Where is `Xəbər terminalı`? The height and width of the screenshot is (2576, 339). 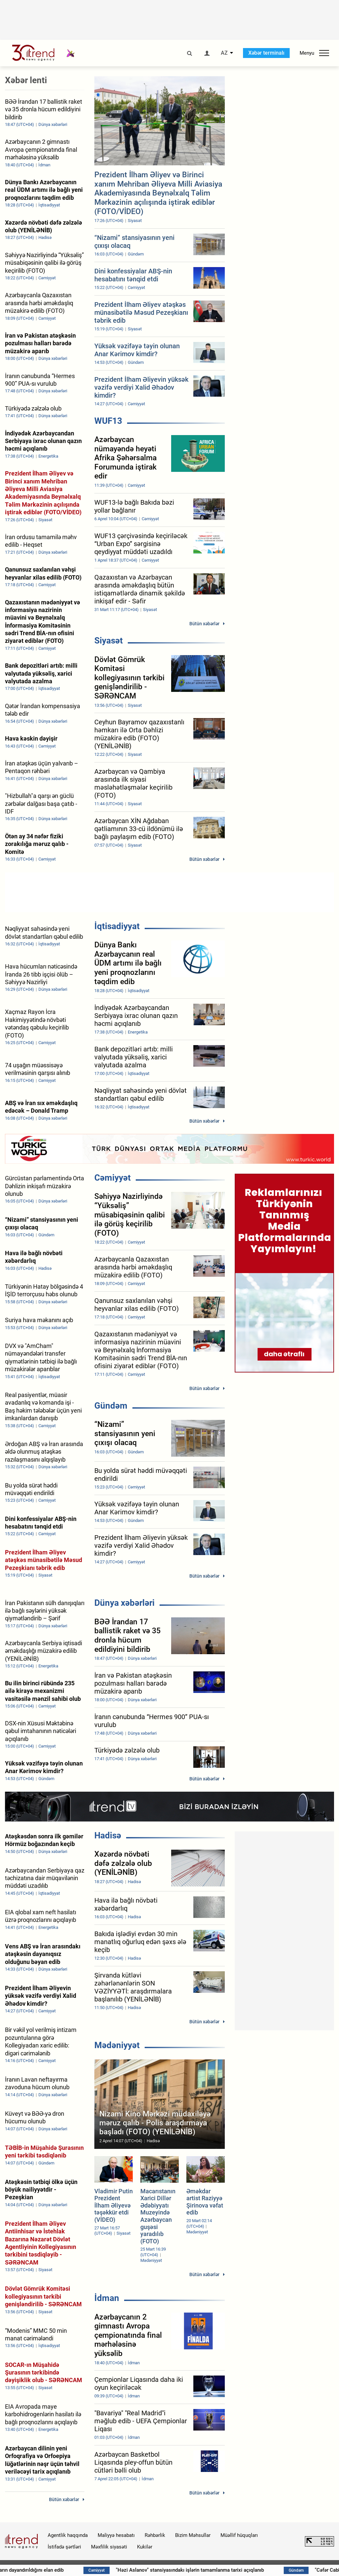 Xəbər terminalı is located at coordinates (266, 53).